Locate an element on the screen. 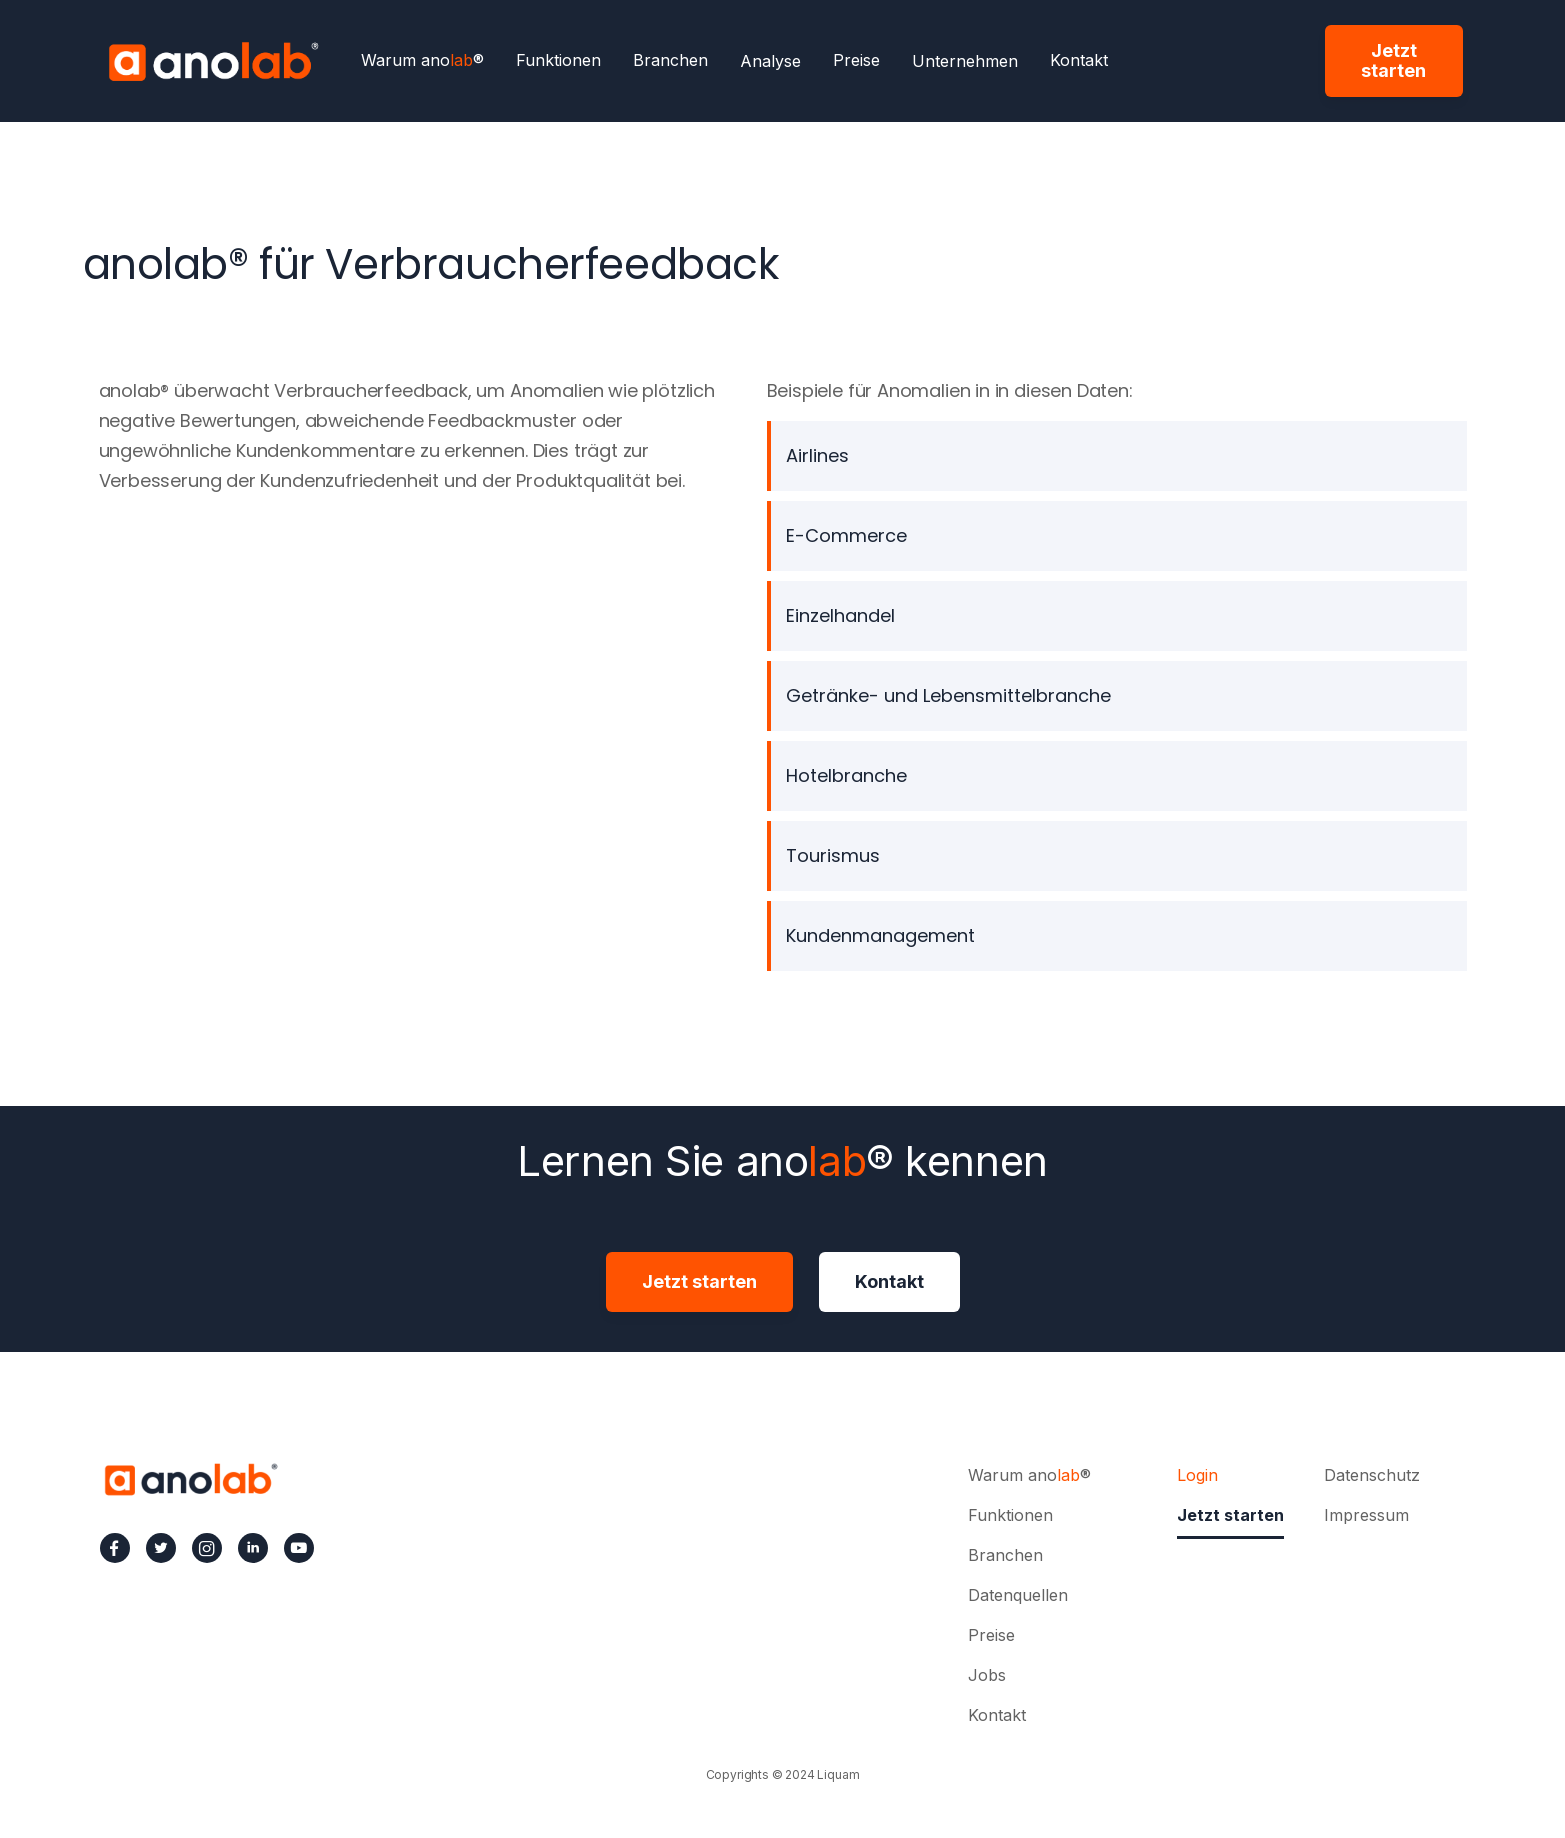 This screenshot has width=1565, height=1838. Warum ano® is located at coordinates (422, 61).